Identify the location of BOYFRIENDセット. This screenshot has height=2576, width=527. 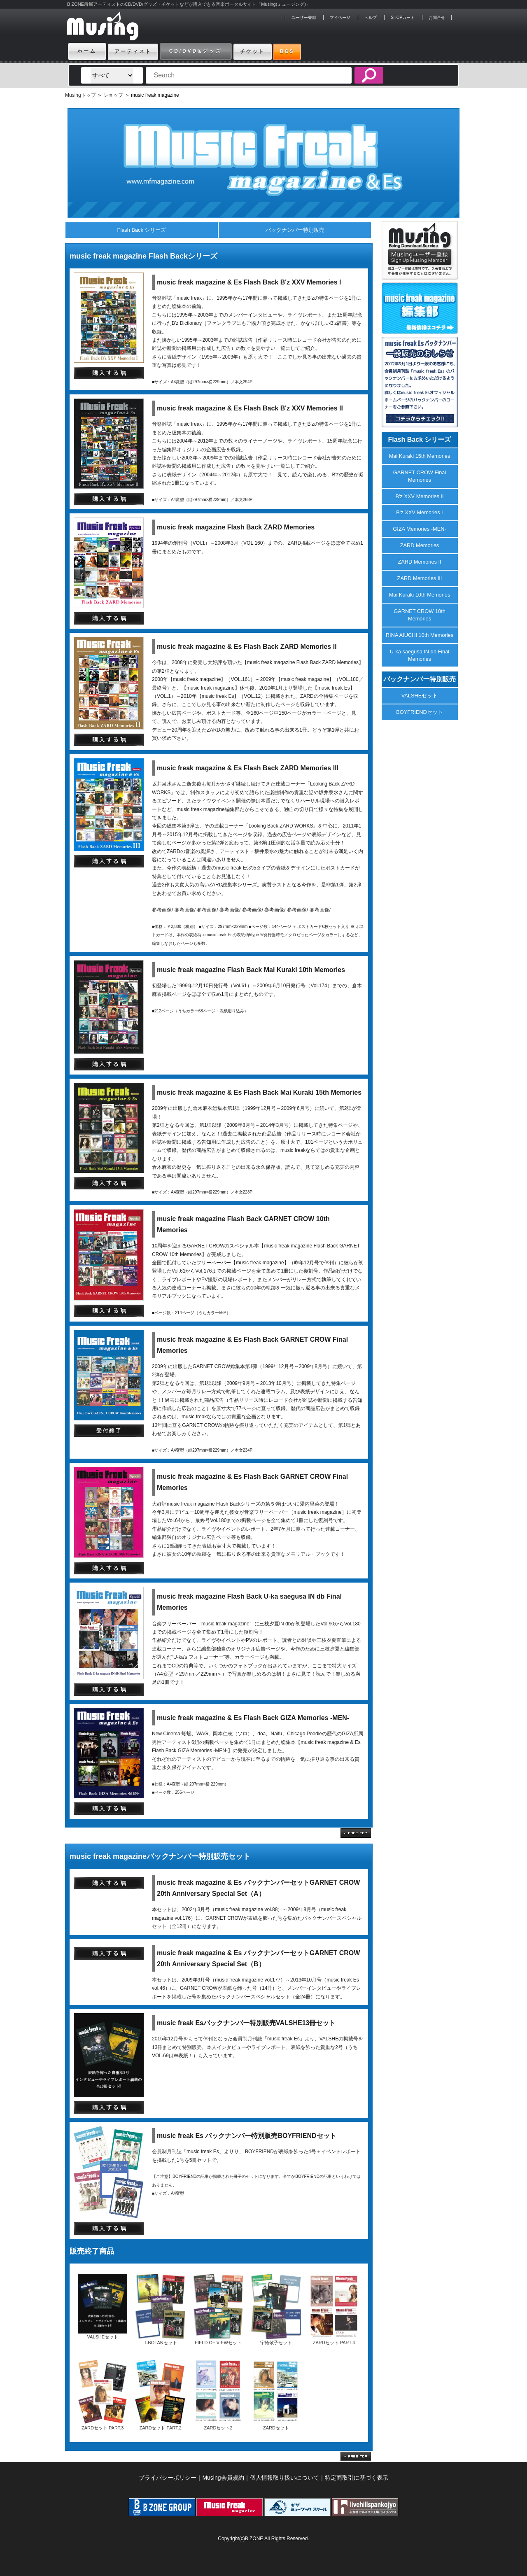
(419, 712).